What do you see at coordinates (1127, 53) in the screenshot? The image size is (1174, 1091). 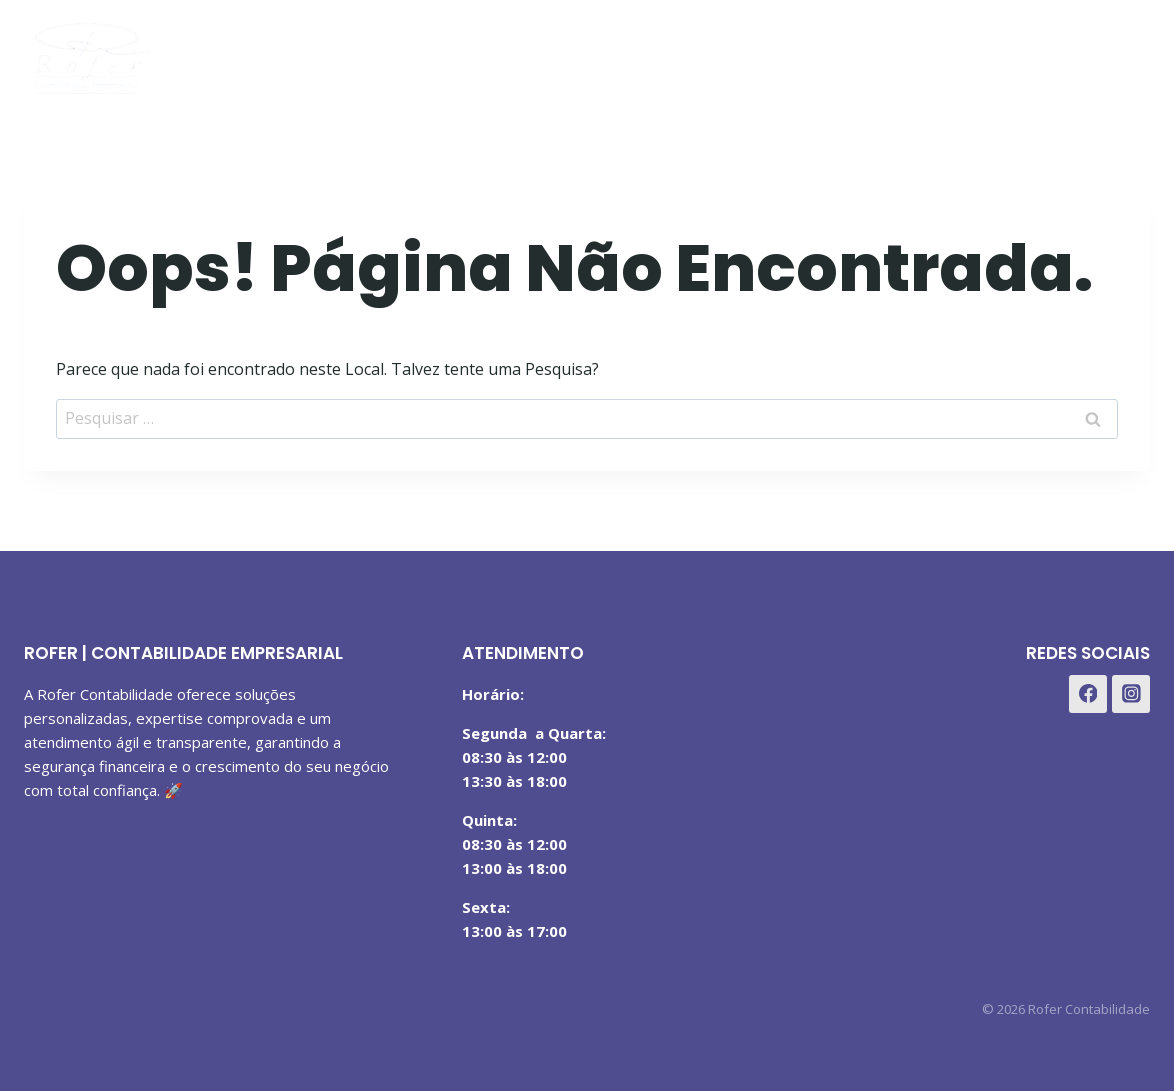 I see `[WhatsApp]` at bounding box center [1127, 53].